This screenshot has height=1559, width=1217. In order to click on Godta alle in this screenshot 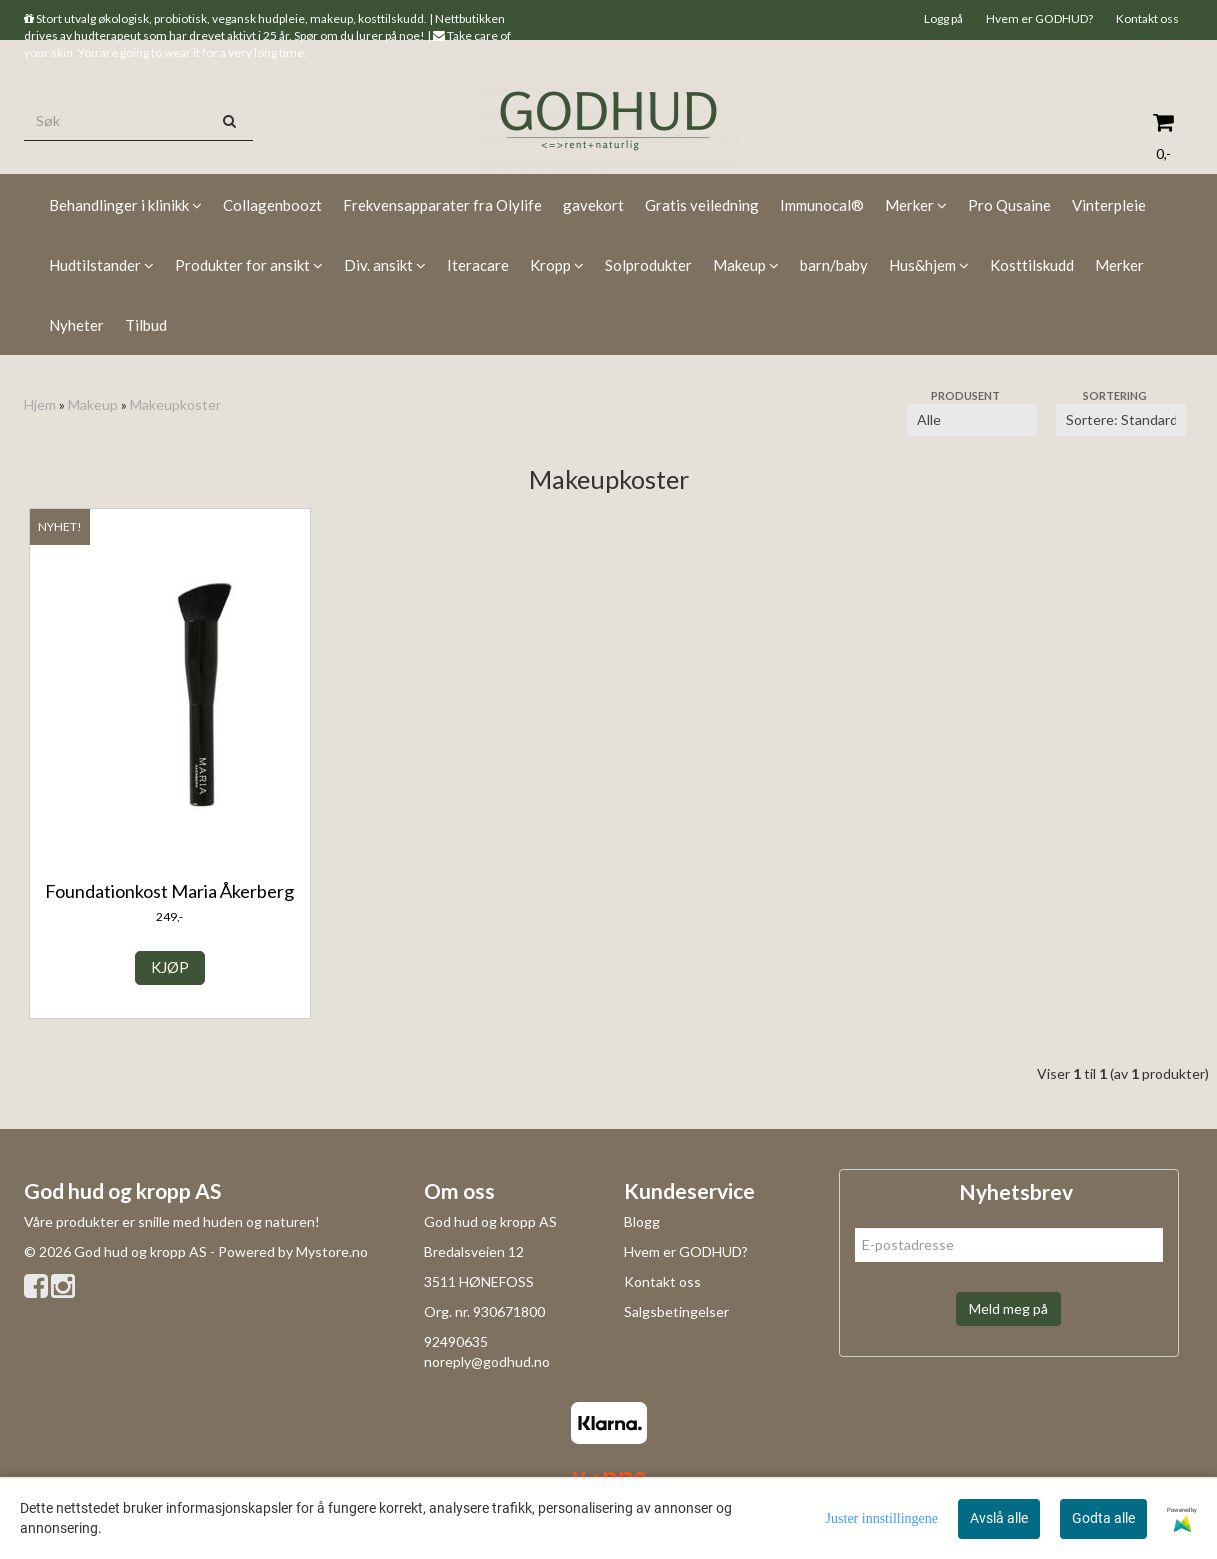, I will do `click(1103, 1518)`.